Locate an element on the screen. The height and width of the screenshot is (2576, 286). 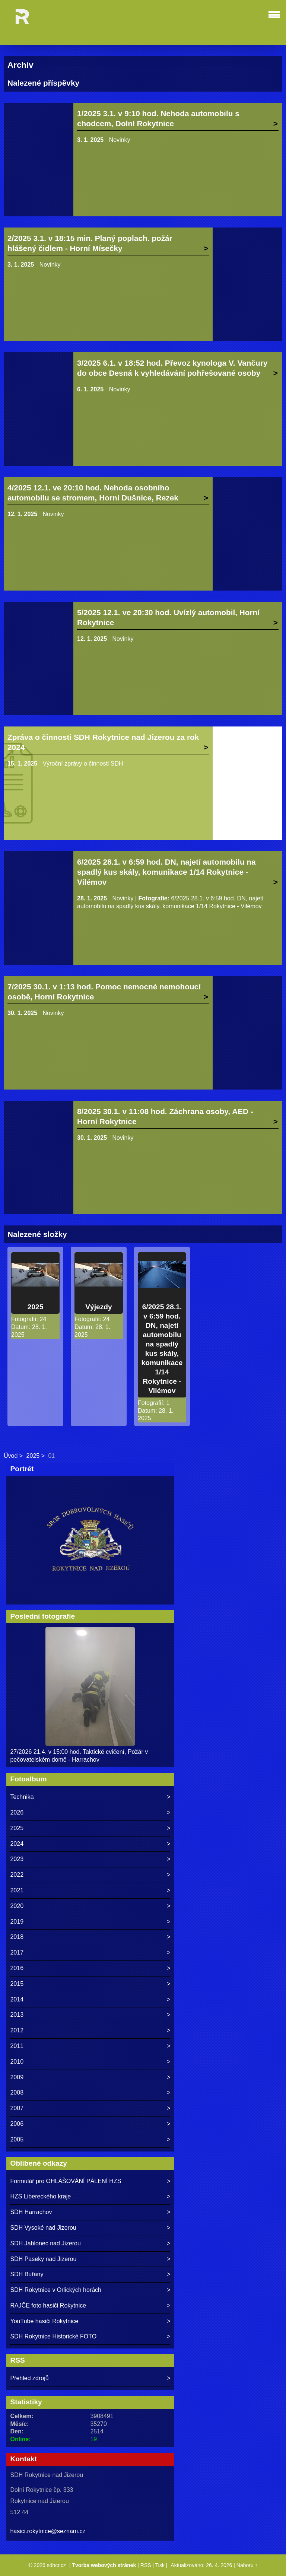
Technika is located at coordinates (22, 1797).